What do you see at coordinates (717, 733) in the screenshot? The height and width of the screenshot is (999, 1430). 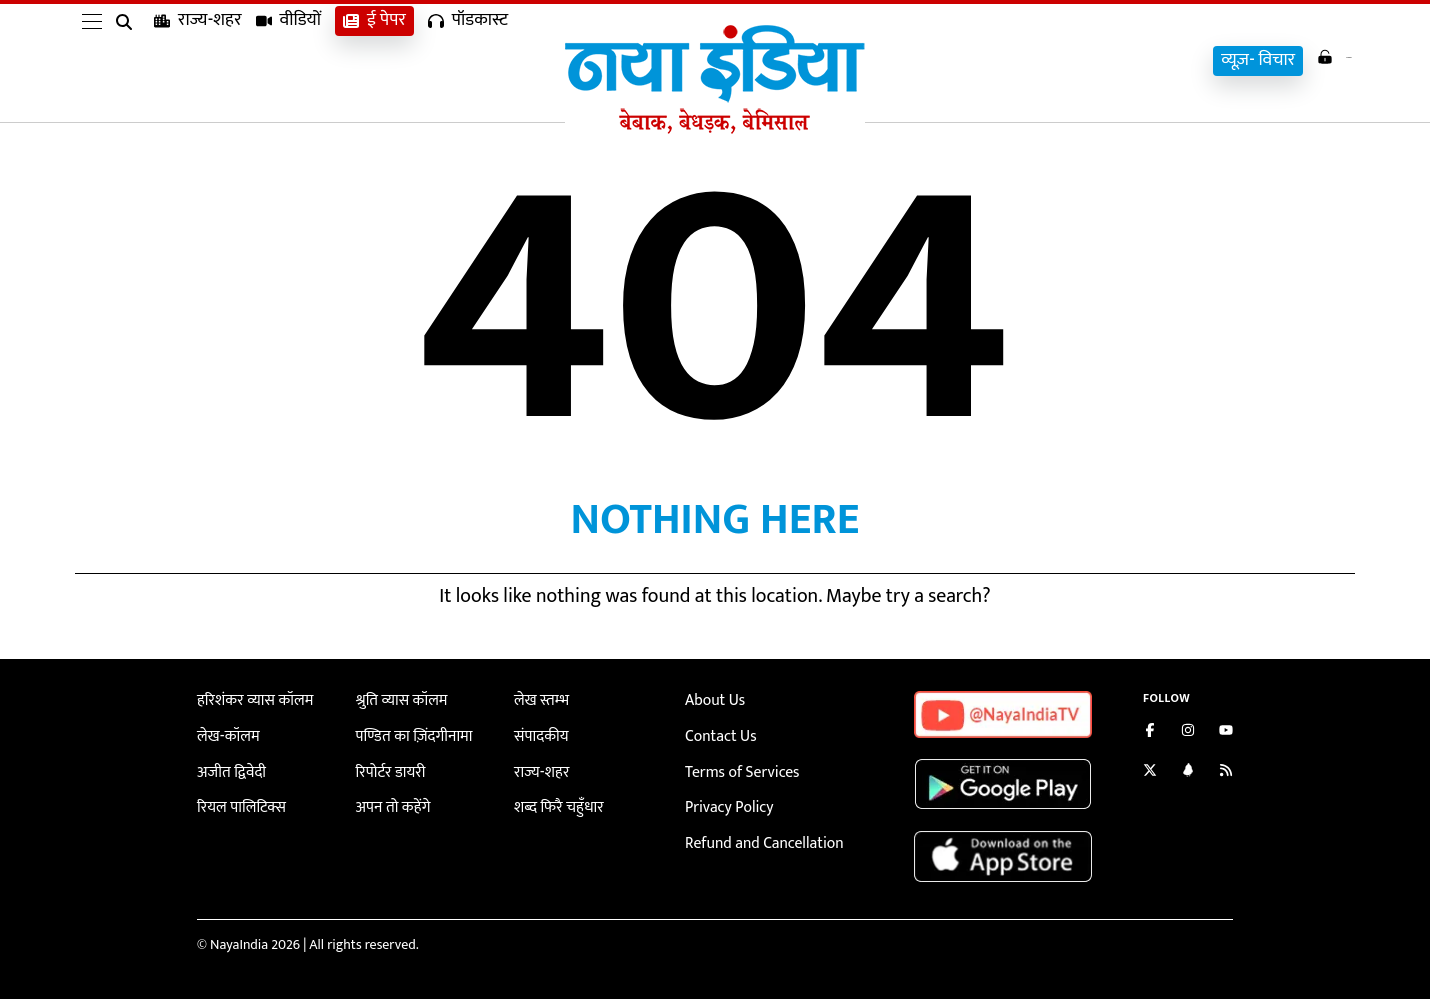 I see `Contact Us` at bounding box center [717, 733].